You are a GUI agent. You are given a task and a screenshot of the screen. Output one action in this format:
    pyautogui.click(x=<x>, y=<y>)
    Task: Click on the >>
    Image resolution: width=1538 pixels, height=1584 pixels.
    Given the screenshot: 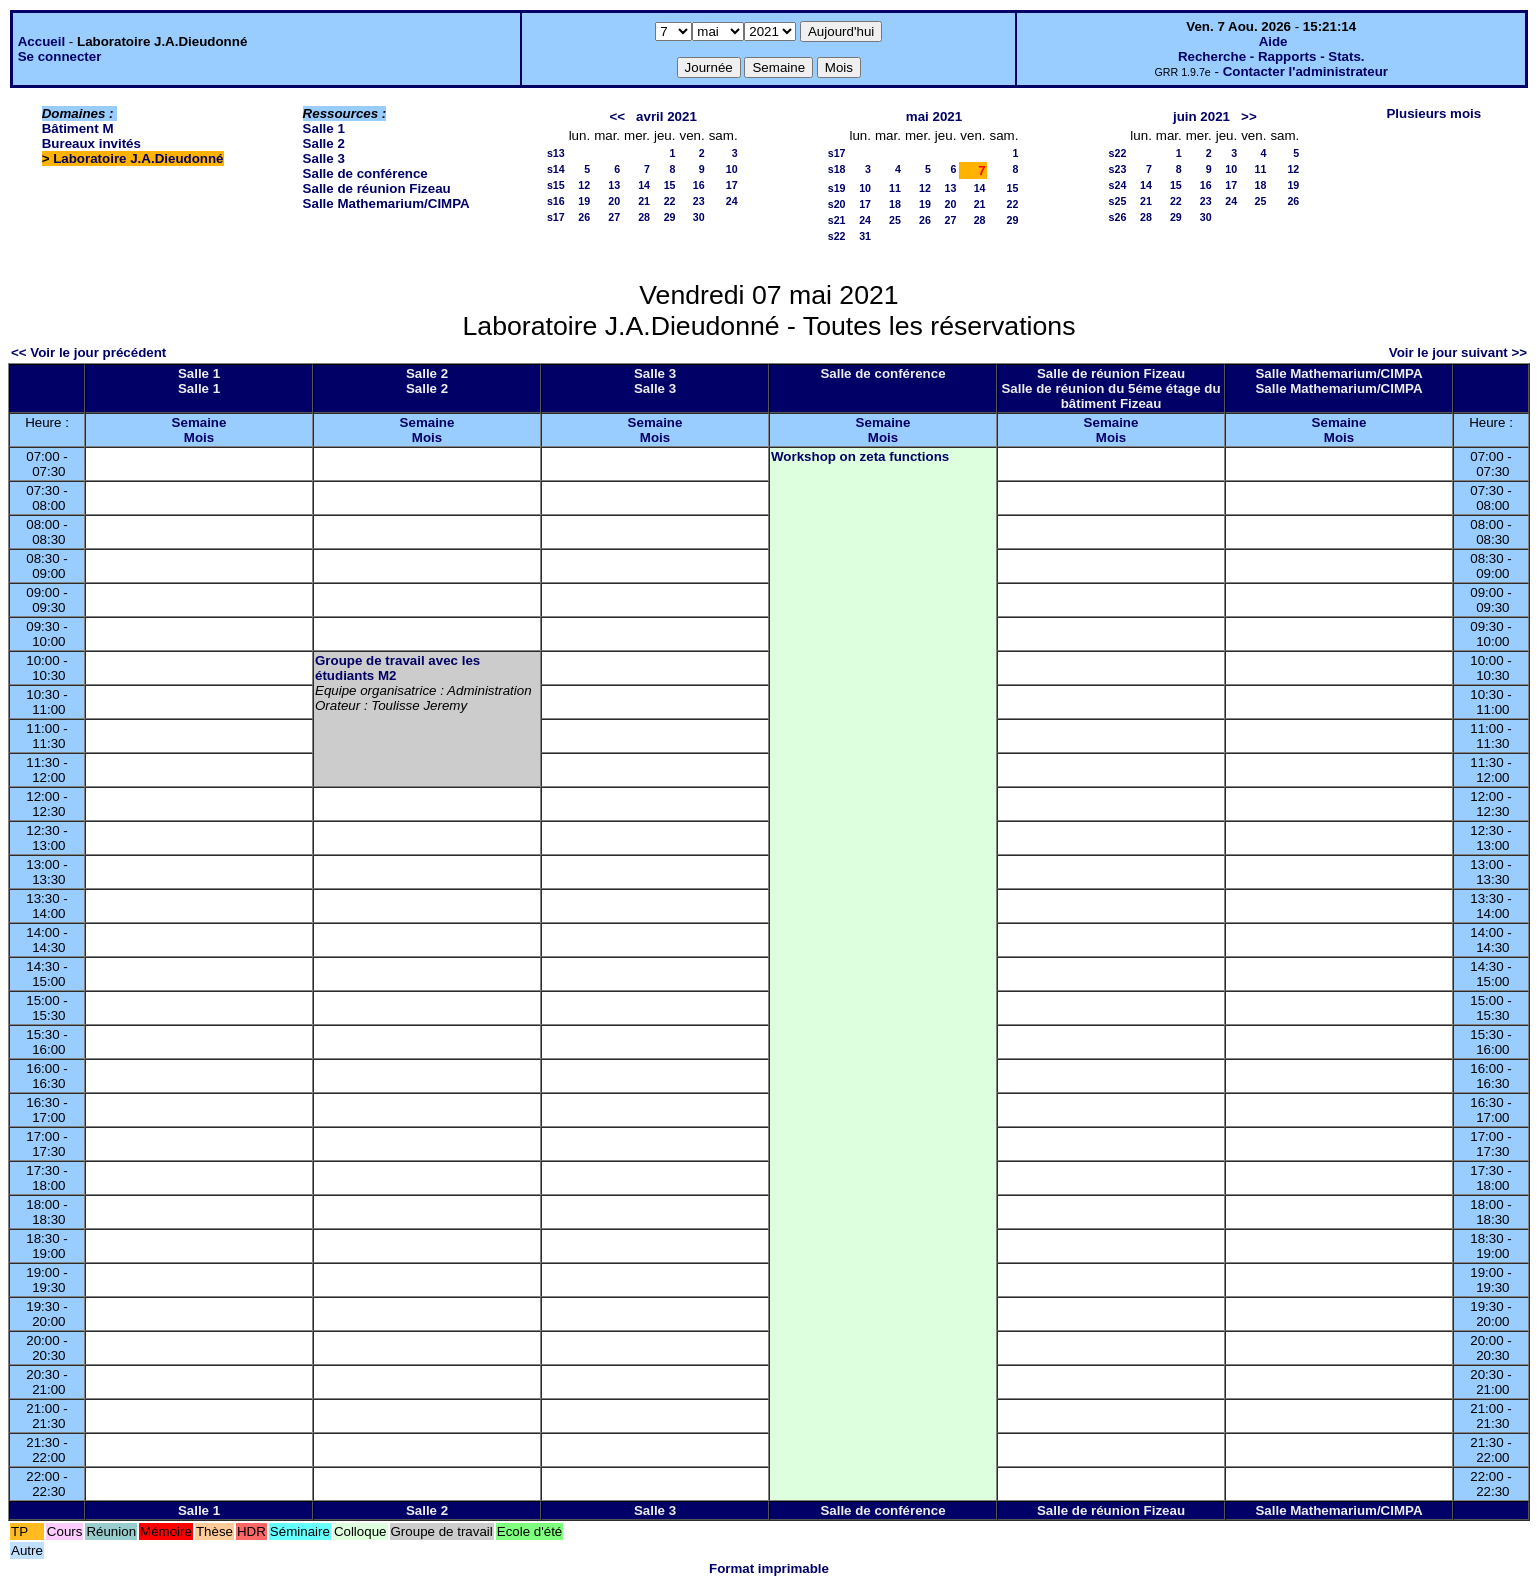 What is the action you would take?
    pyautogui.click(x=1249, y=116)
    